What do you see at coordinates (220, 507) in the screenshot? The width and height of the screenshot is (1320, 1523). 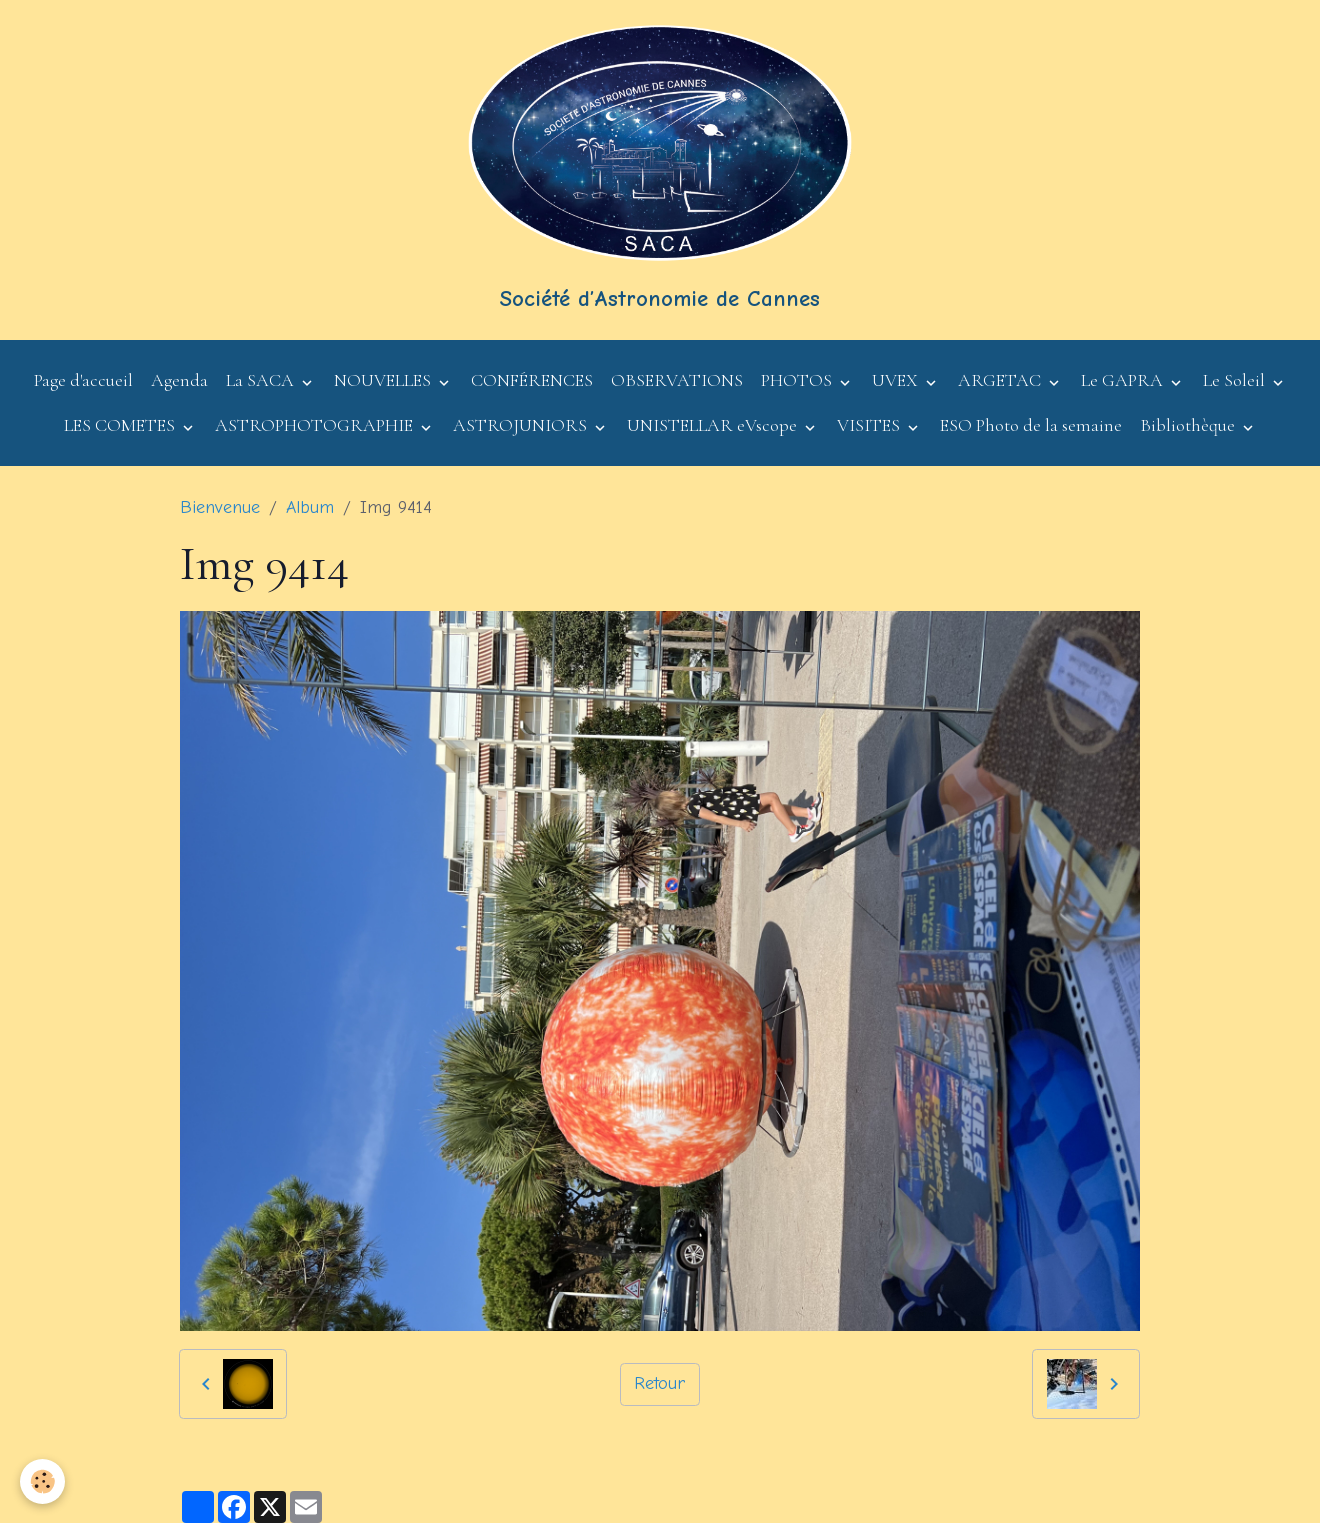 I see `Bienvenue` at bounding box center [220, 507].